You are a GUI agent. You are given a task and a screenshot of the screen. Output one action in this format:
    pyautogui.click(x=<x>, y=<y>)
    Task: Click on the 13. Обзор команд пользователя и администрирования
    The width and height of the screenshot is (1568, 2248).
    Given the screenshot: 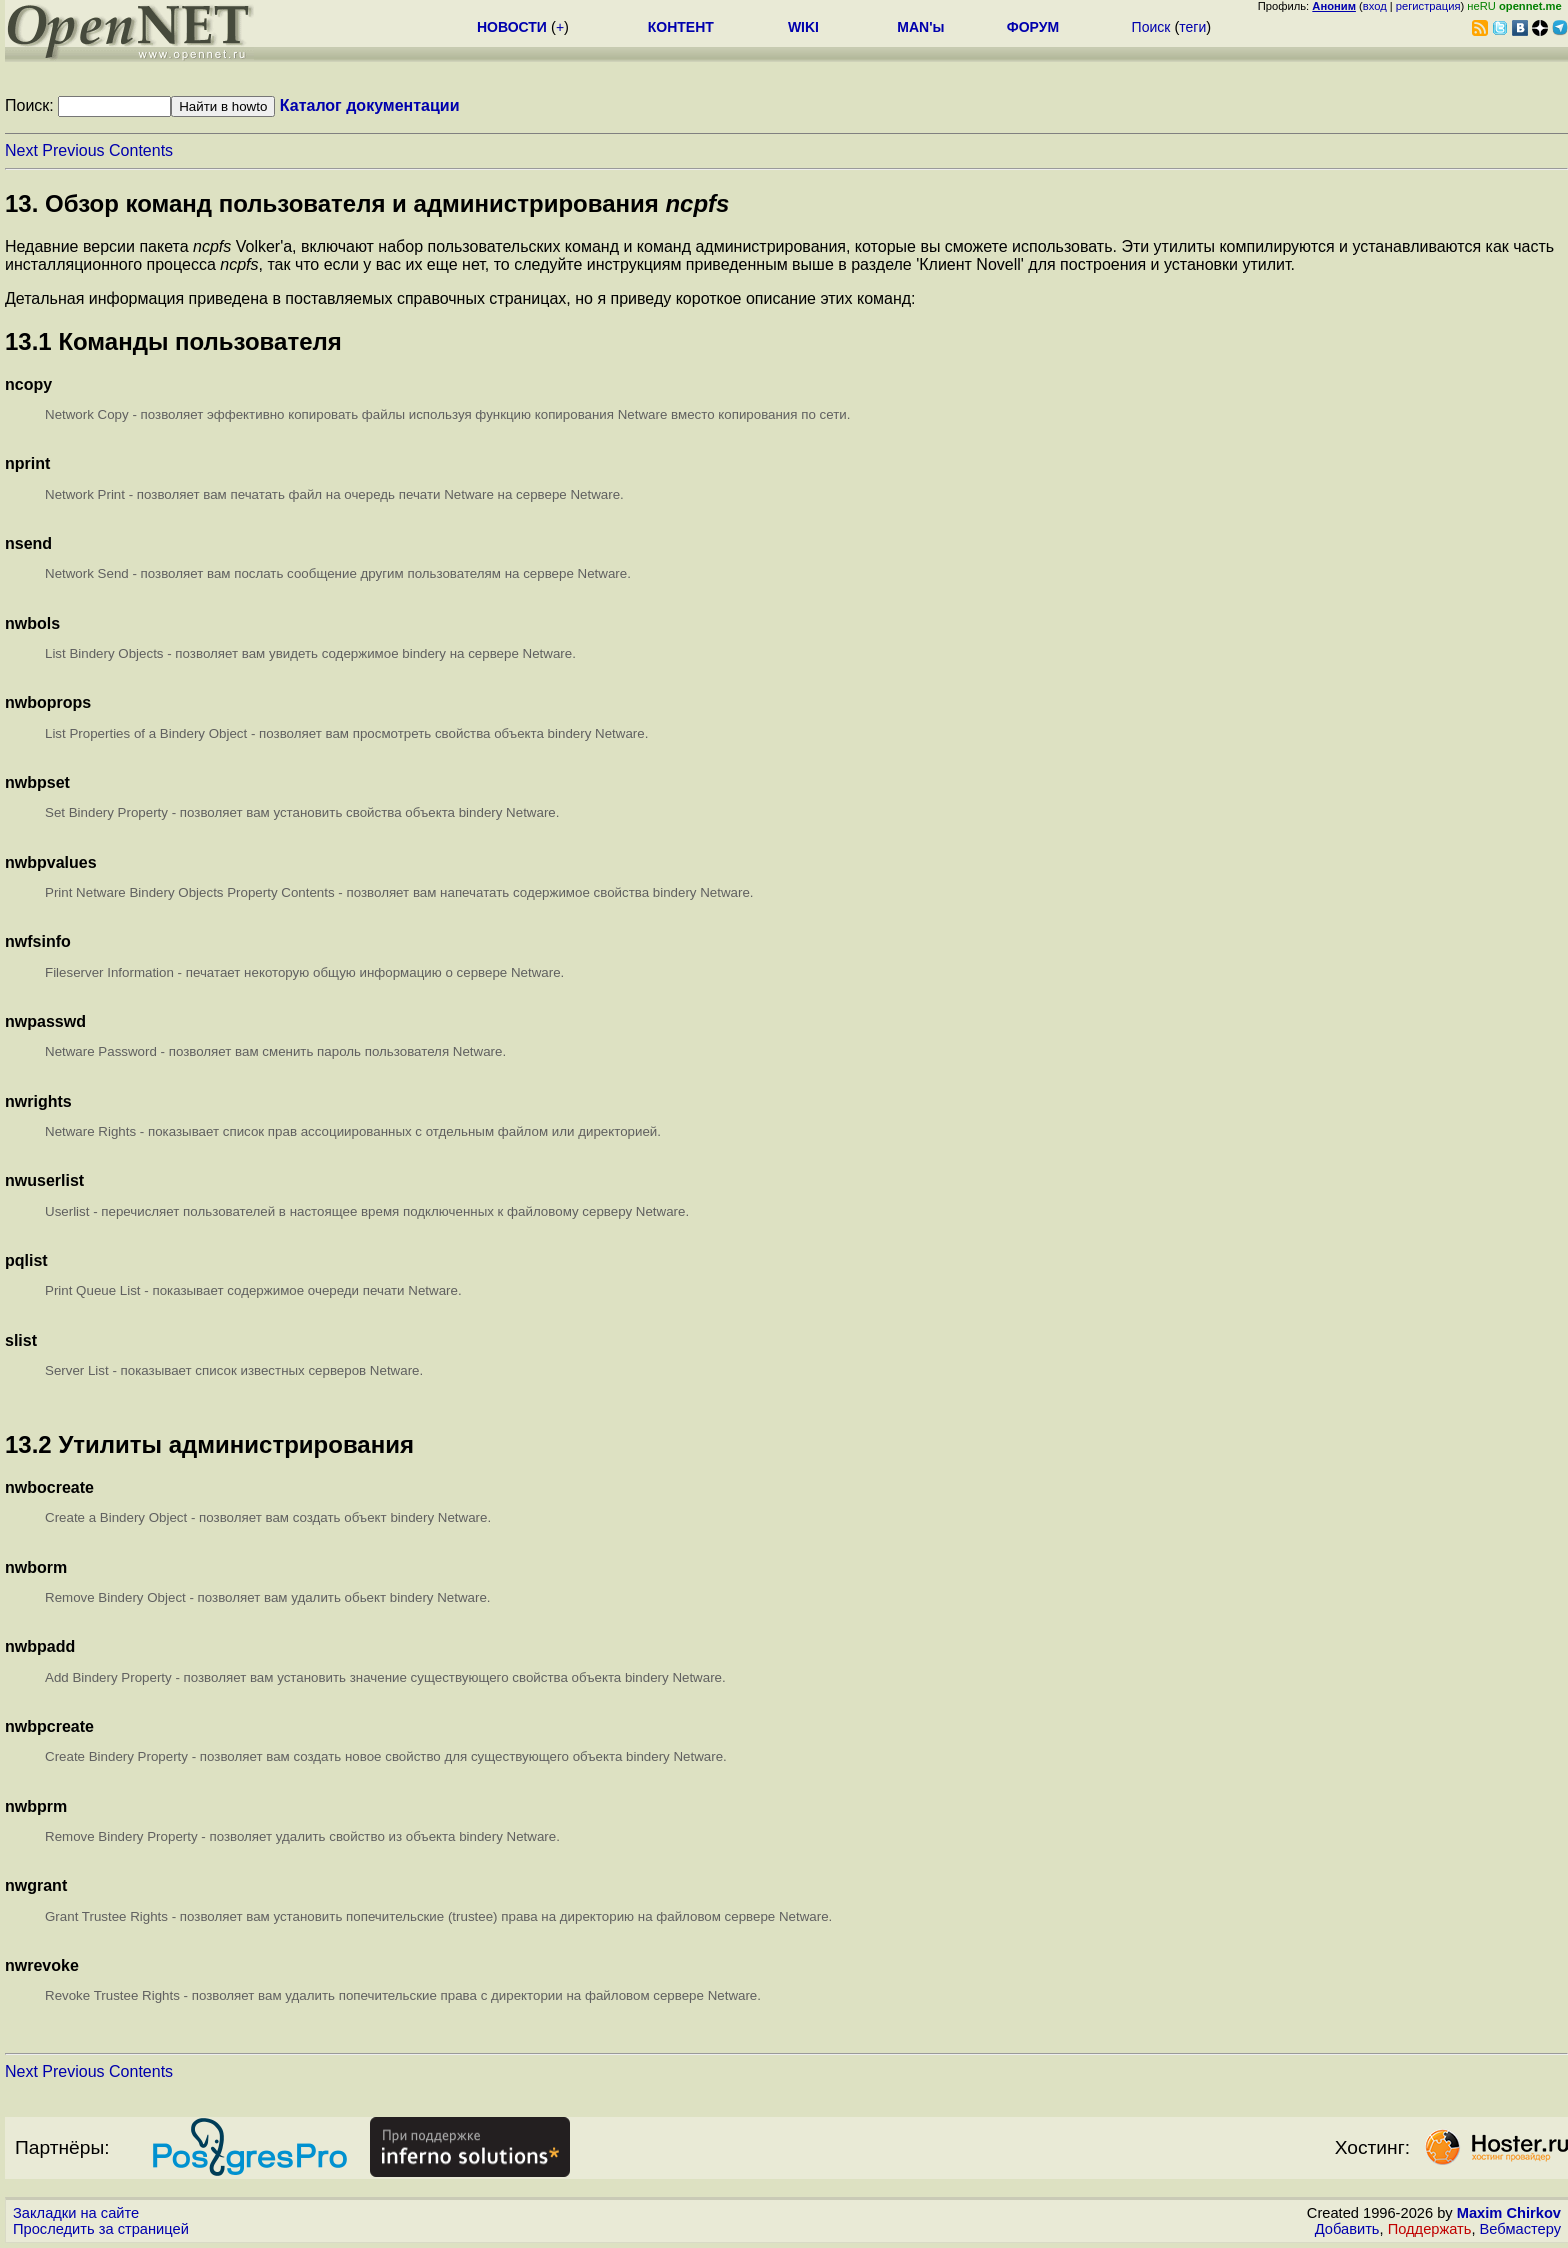 What is the action you would take?
    pyautogui.click(x=367, y=203)
    